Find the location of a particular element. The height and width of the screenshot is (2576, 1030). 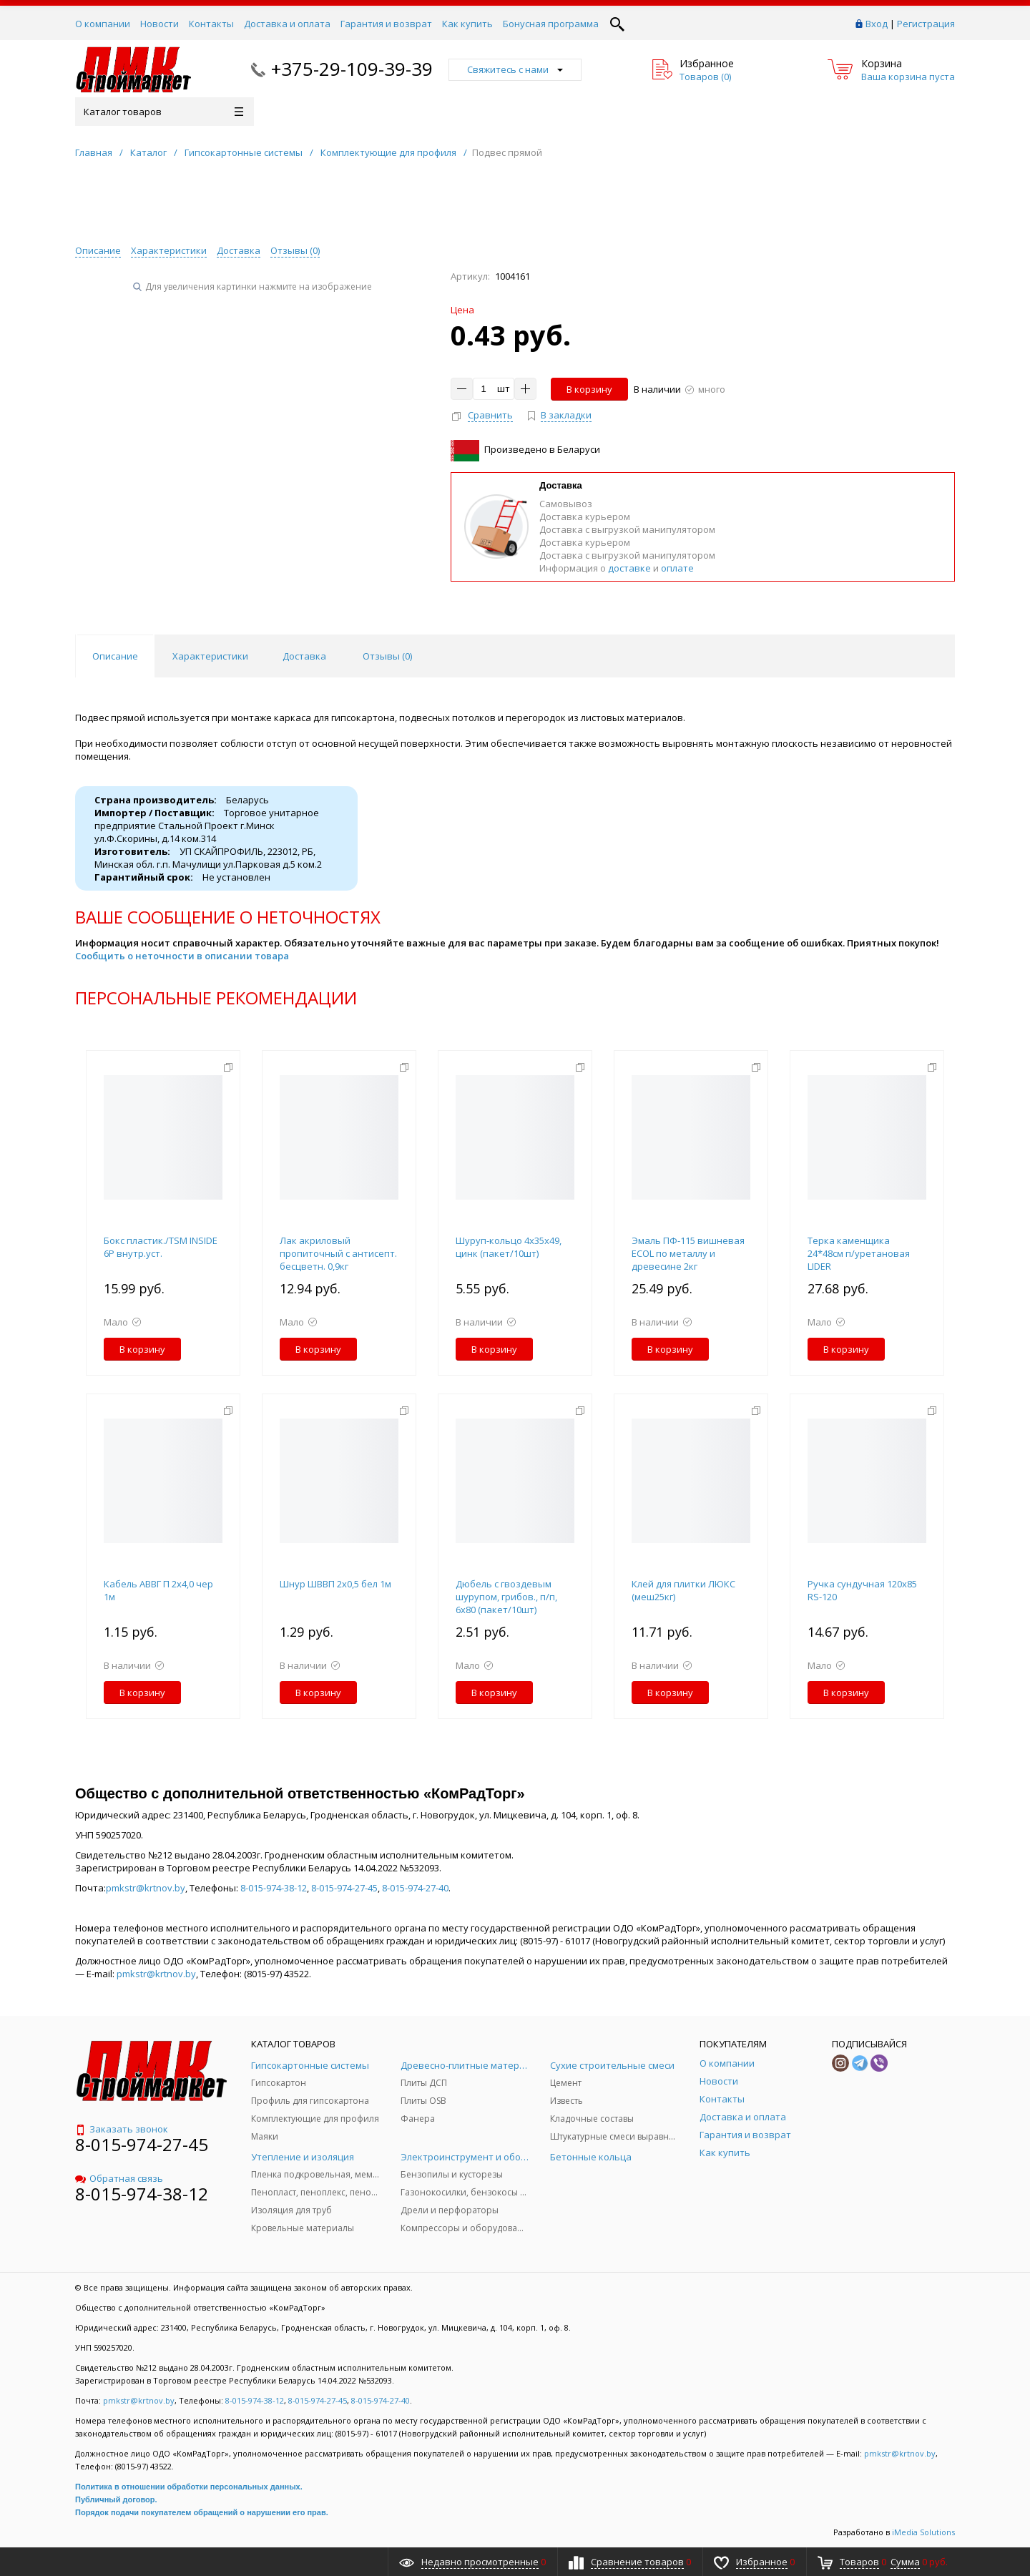

Характеристики [tab] is located at coordinates (210, 656).